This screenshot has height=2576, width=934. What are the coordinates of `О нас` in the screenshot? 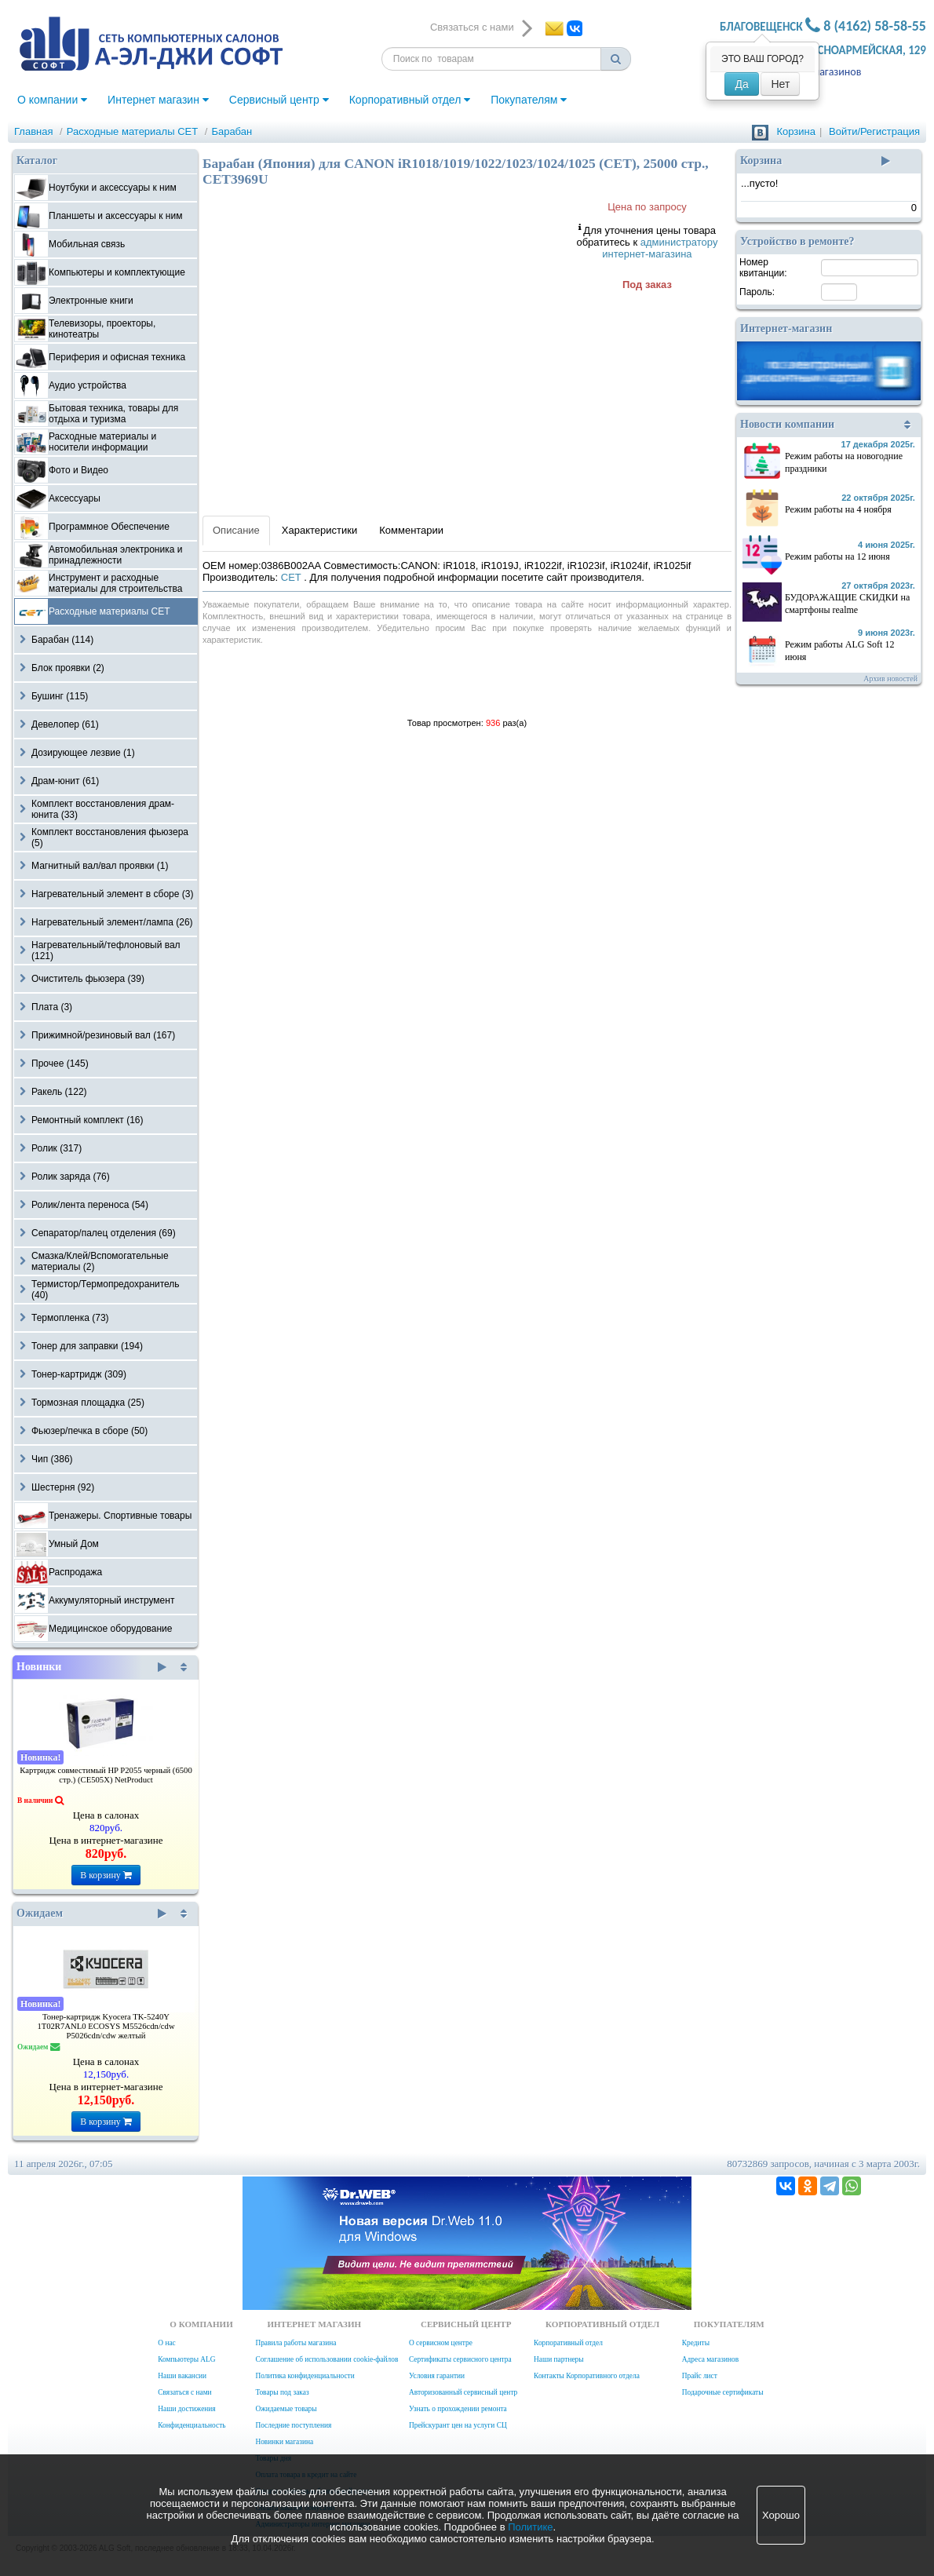 It's located at (166, 2343).